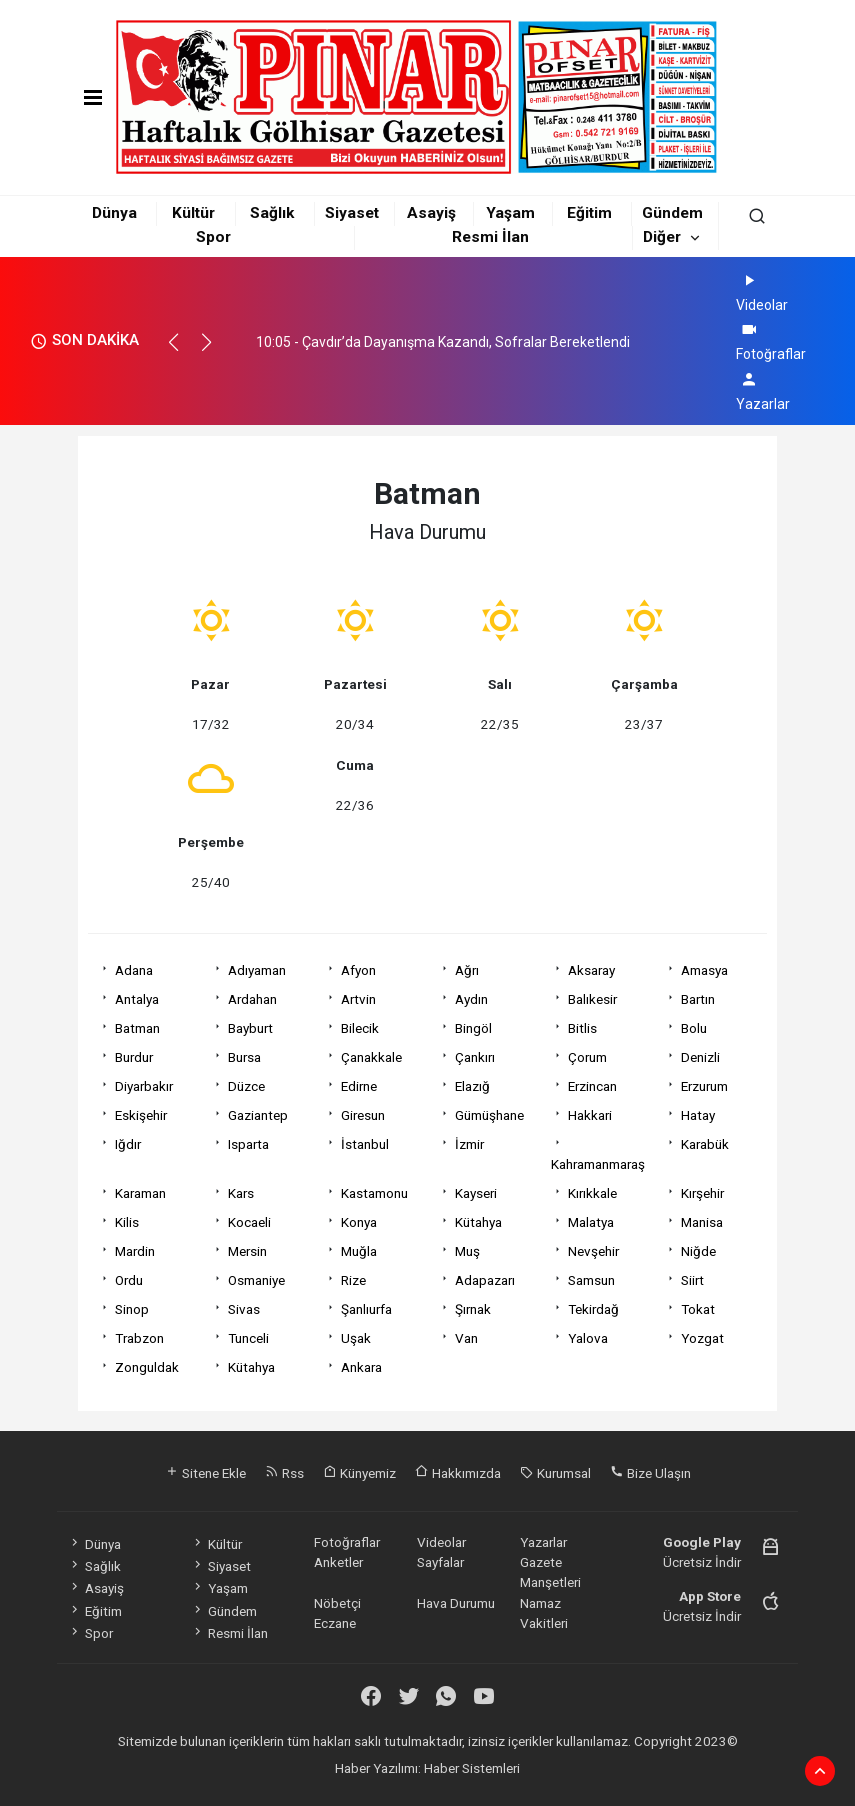 Image resolution: width=855 pixels, height=1806 pixels. I want to click on Siyaset, so click(352, 213).